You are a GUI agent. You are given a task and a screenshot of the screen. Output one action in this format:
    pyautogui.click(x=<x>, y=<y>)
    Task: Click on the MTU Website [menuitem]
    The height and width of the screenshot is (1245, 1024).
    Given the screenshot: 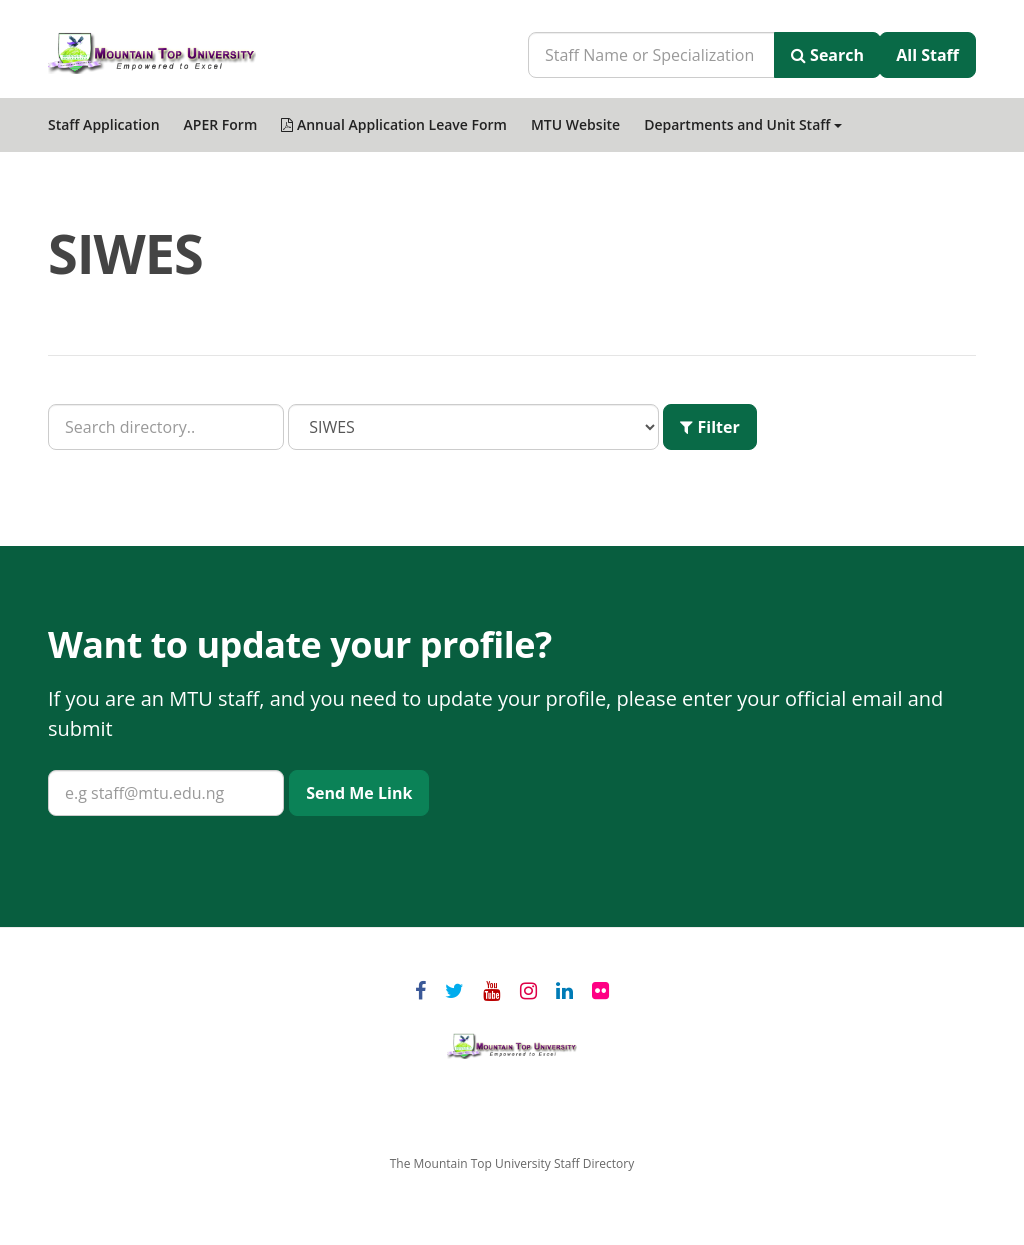 What is the action you would take?
    pyautogui.click(x=575, y=124)
    